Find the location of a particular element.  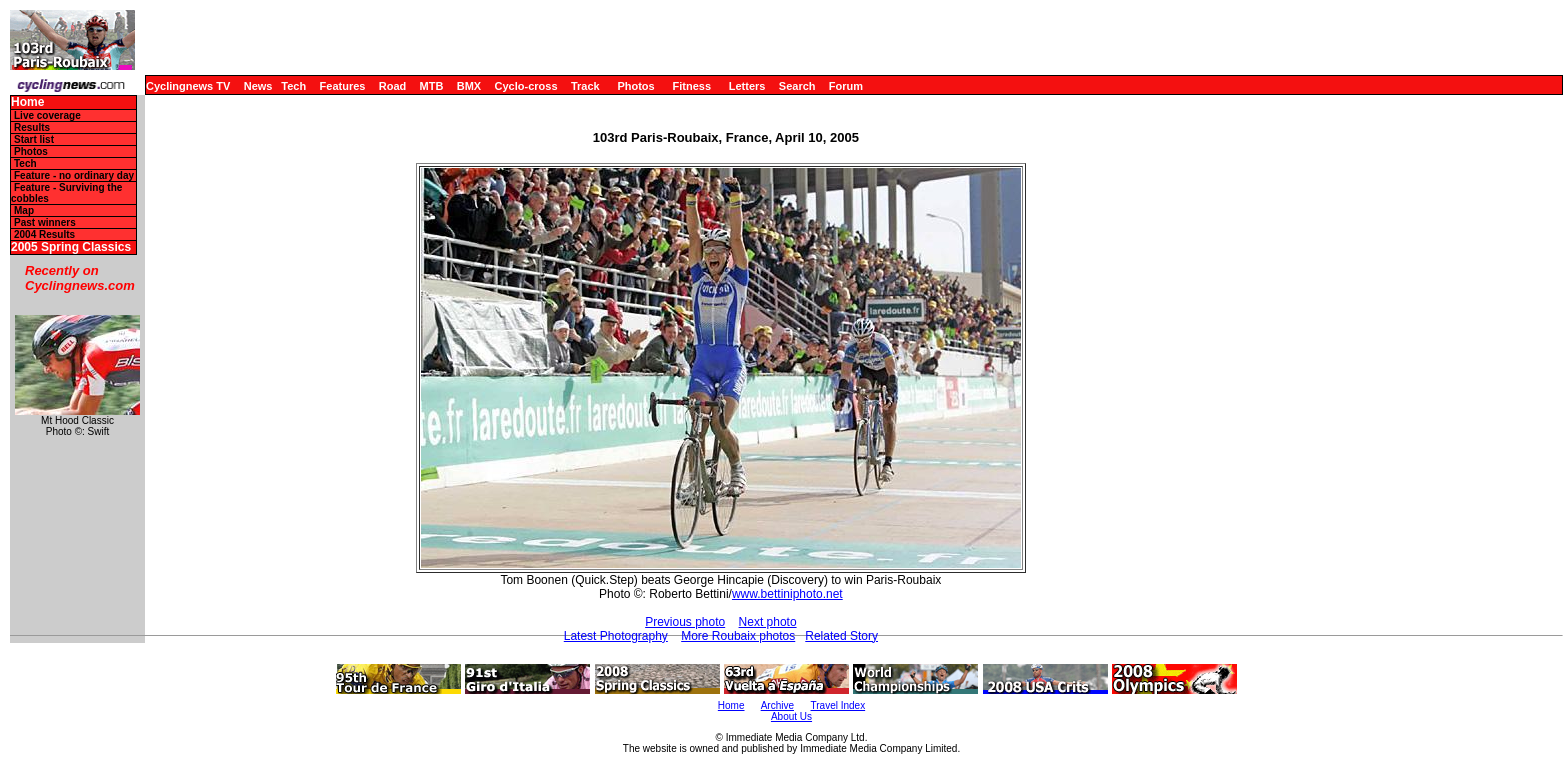

Past winners is located at coordinates (45, 222).